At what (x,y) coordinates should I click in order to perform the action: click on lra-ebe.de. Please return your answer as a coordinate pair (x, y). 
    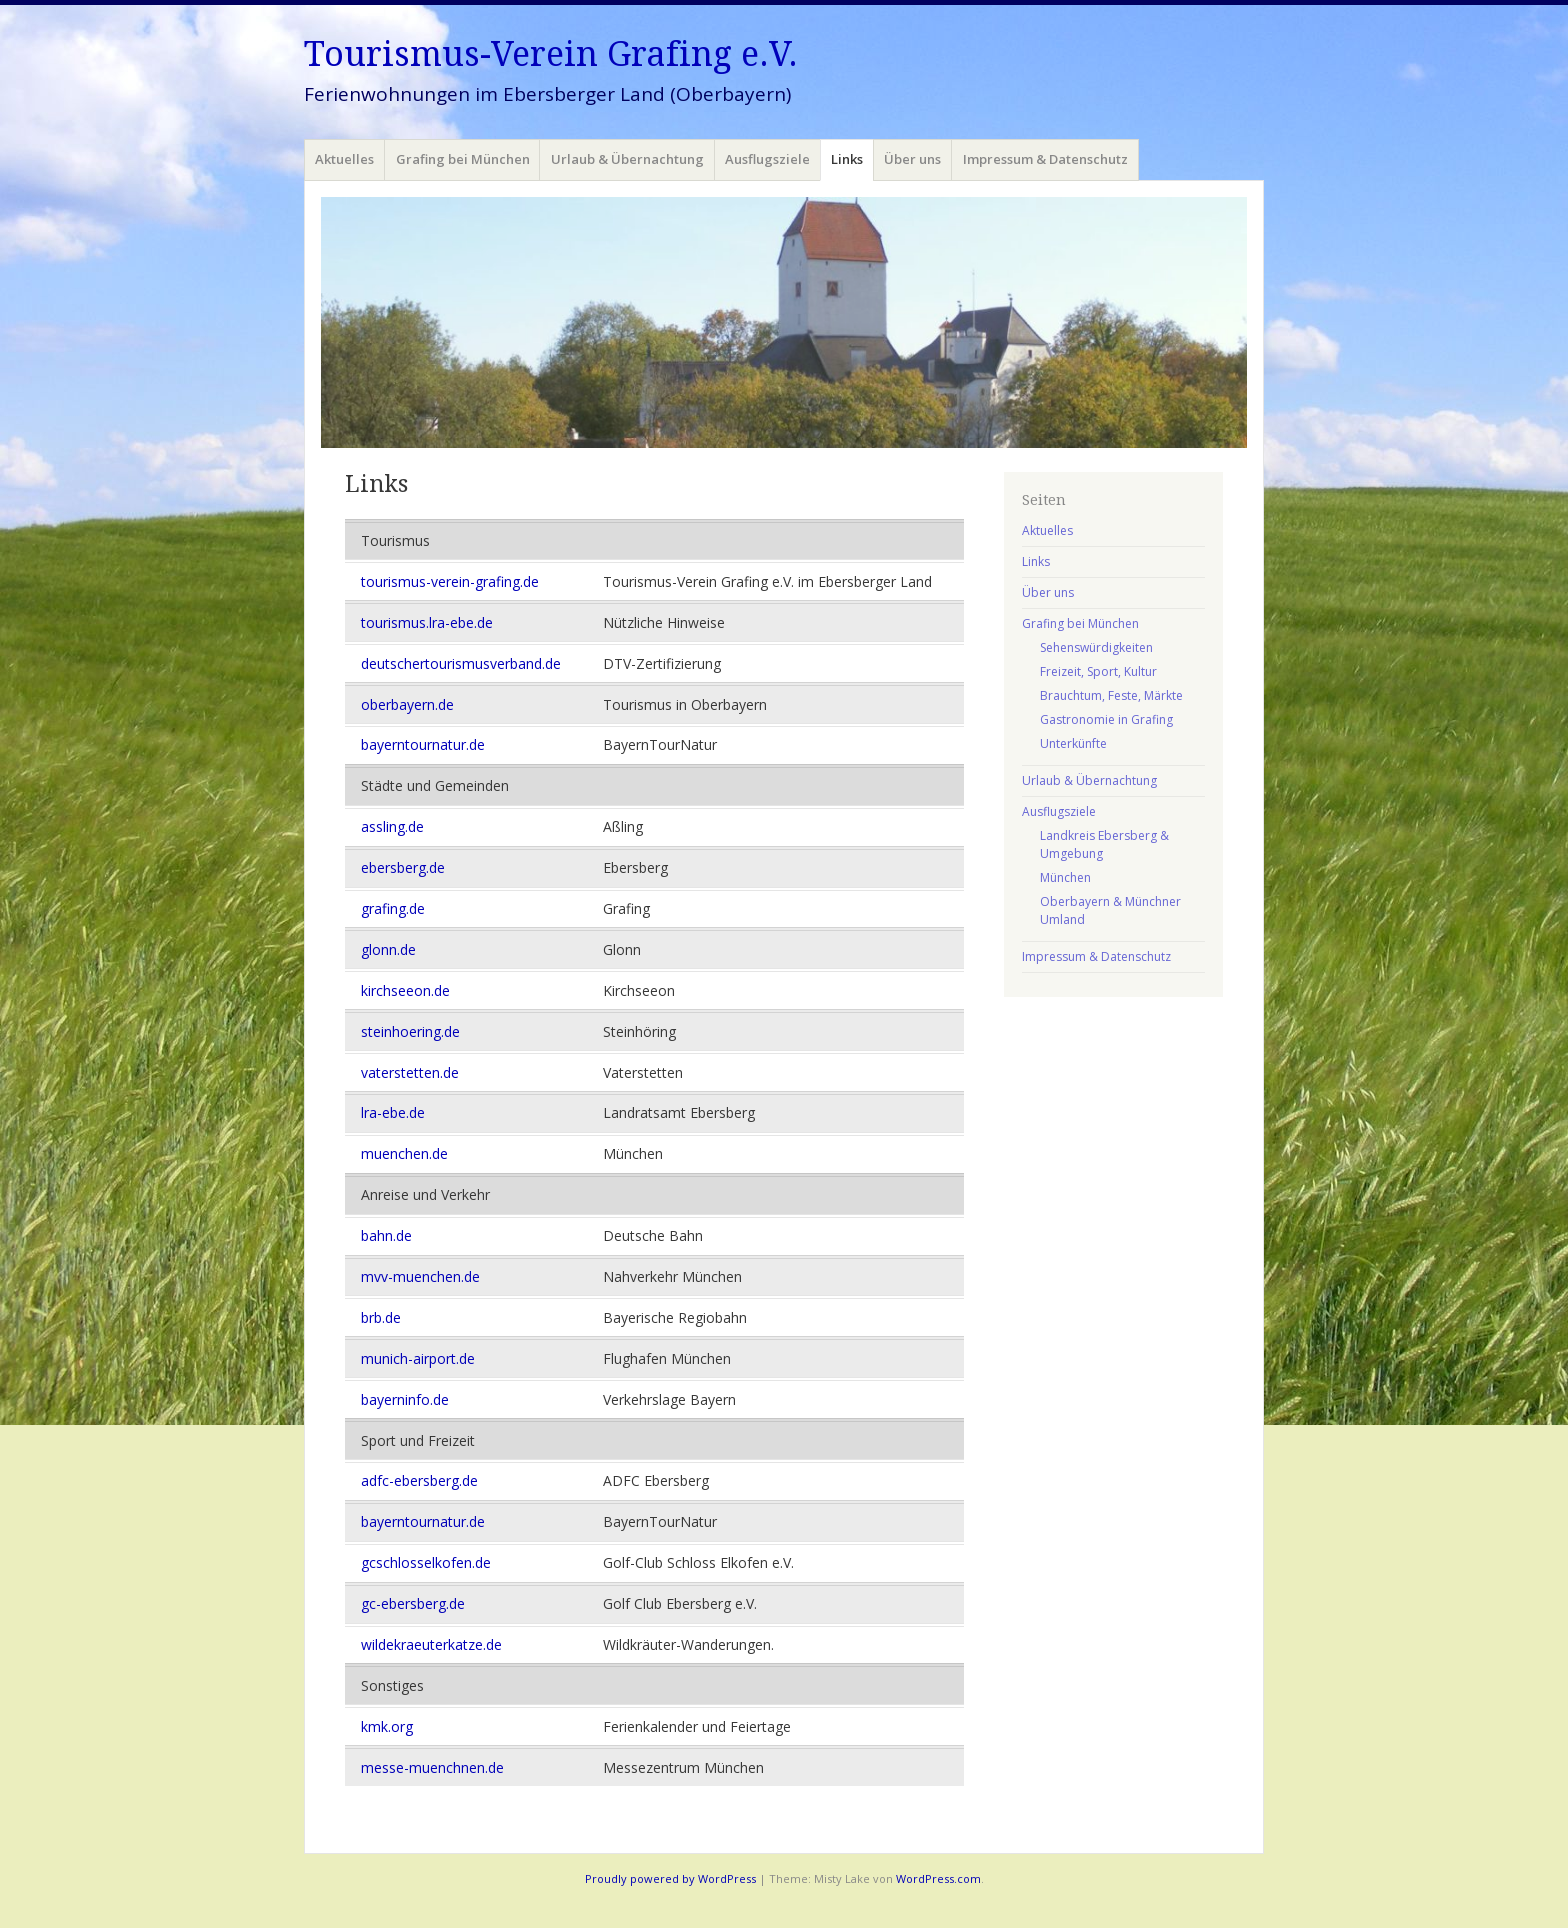
    Looking at the image, I should click on (393, 1112).